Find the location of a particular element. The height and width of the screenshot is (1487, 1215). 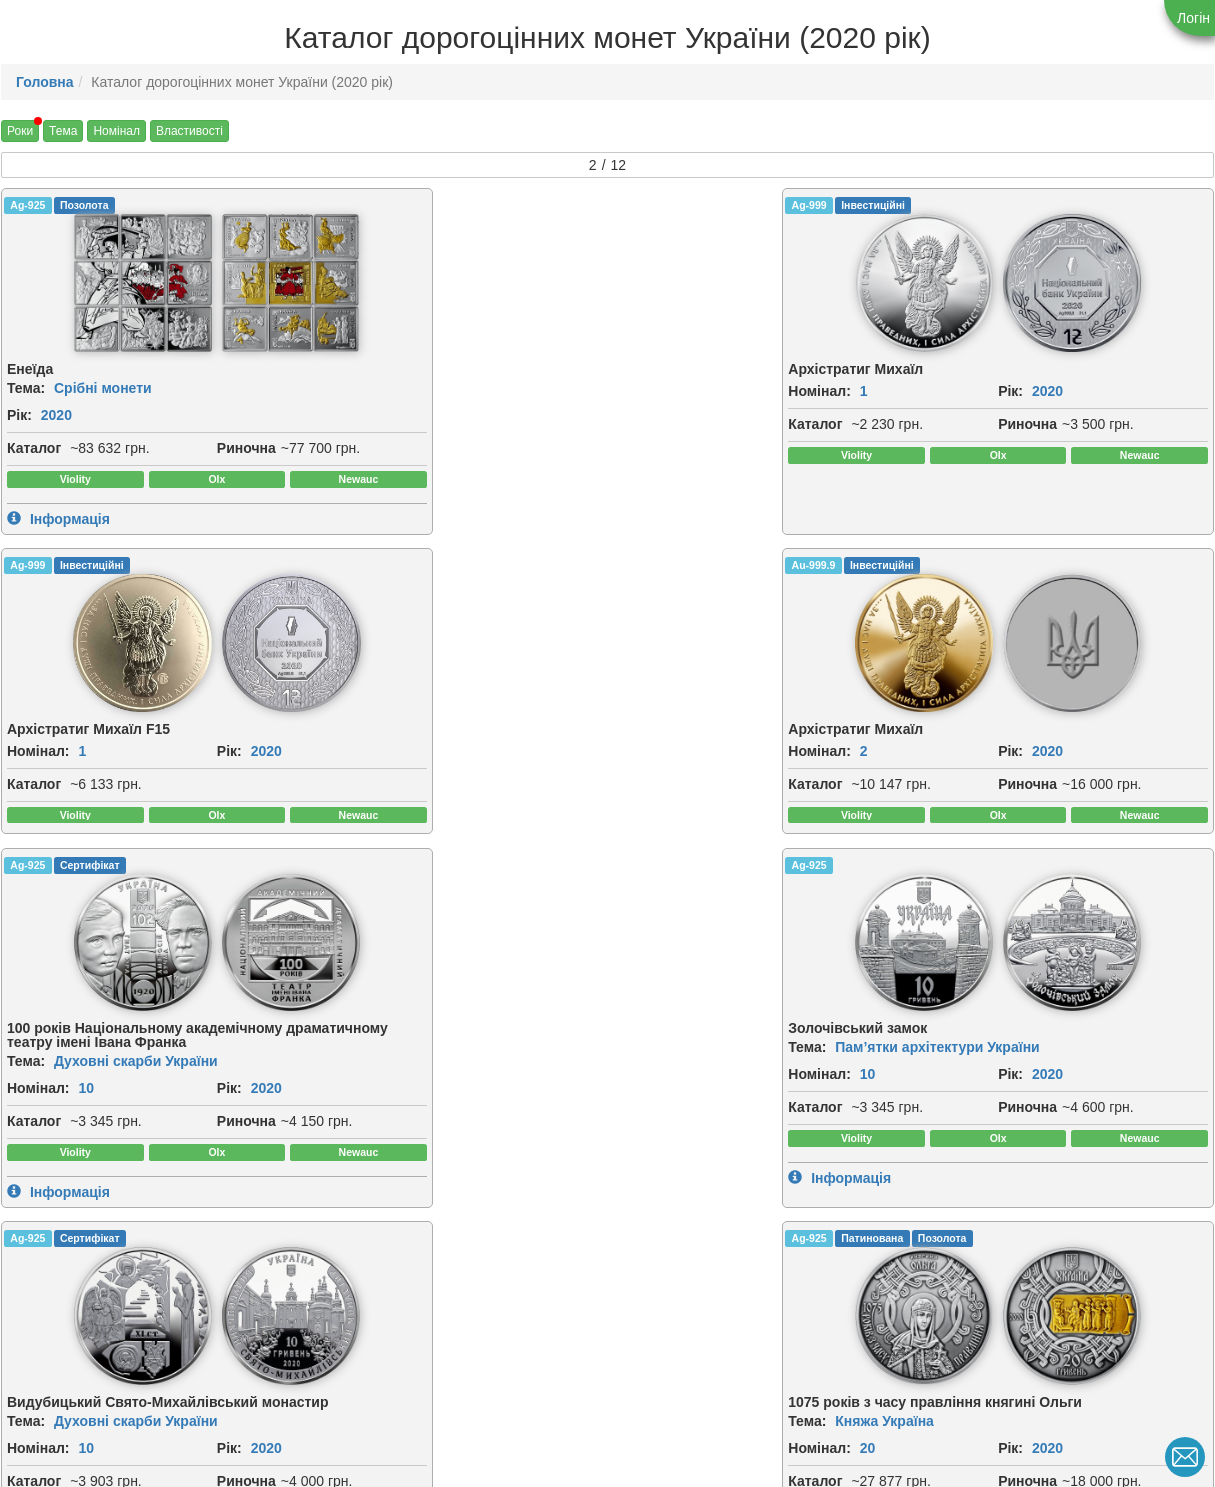

Герої козацької доби is located at coordinates (740, 1211).